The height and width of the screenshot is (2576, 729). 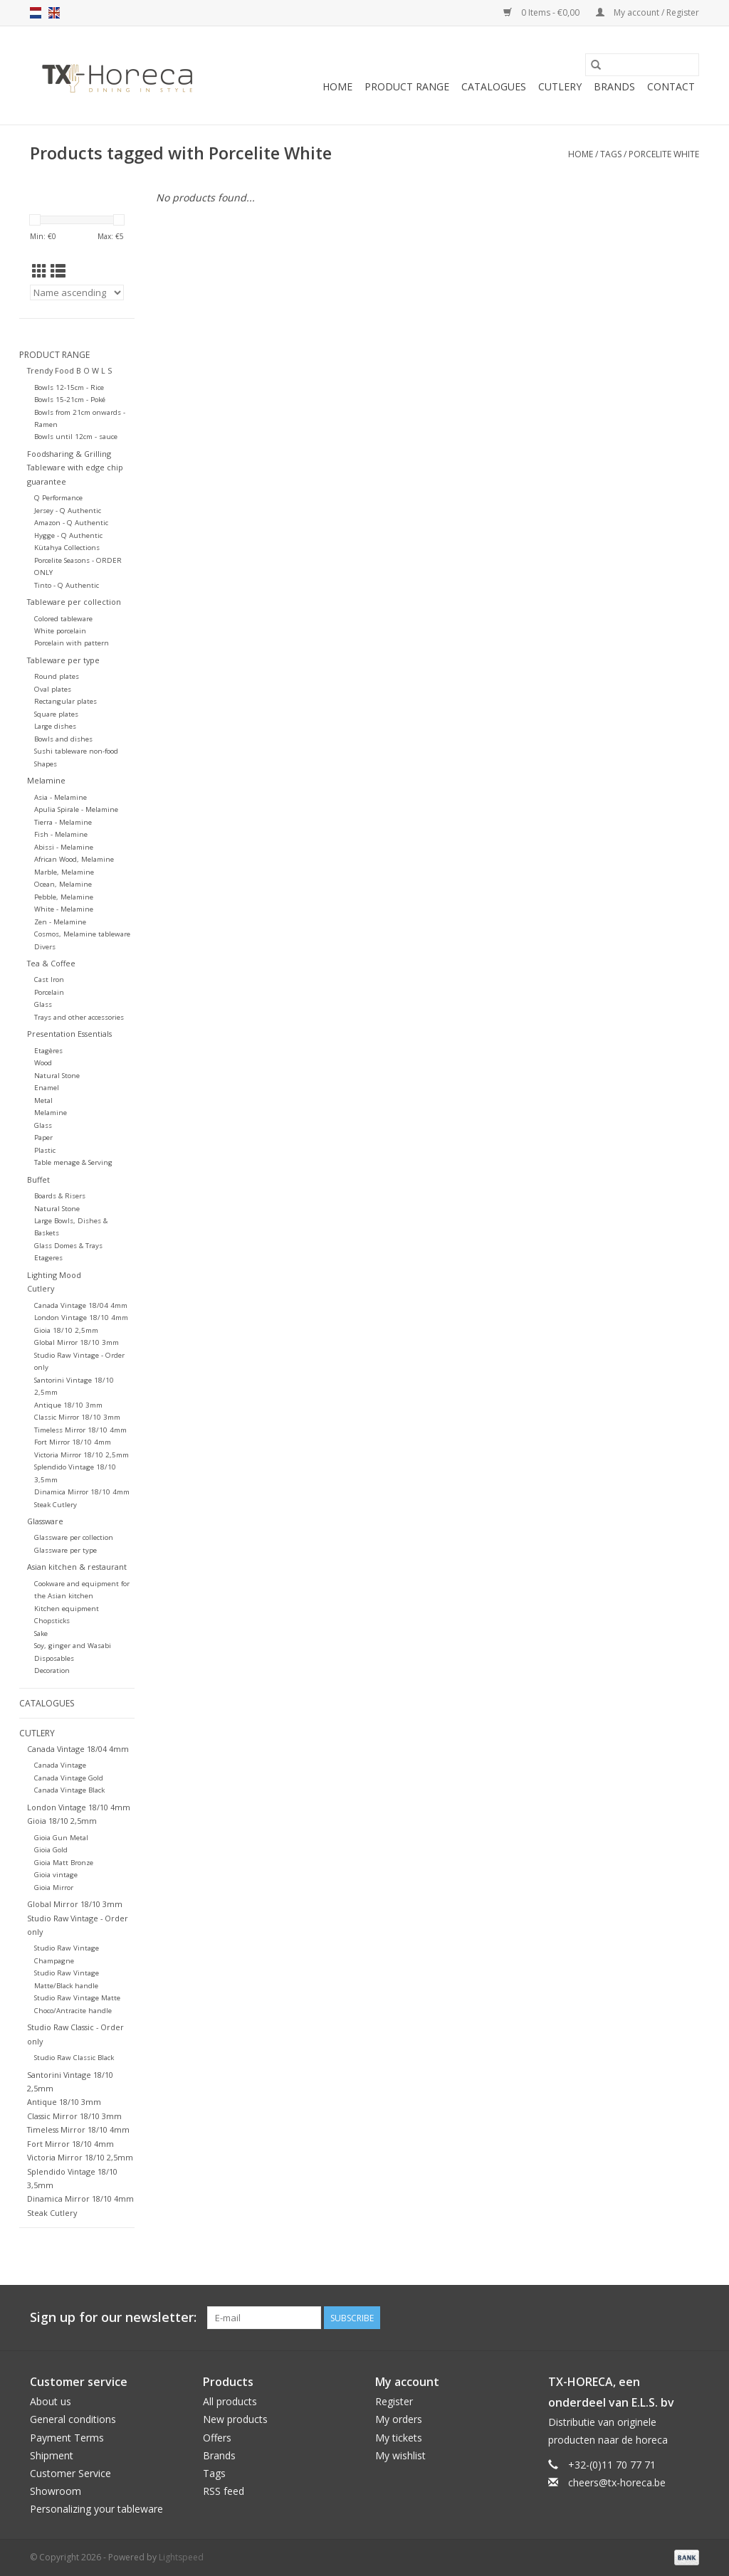 I want to click on Etageres, so click(x=48, y=1257).